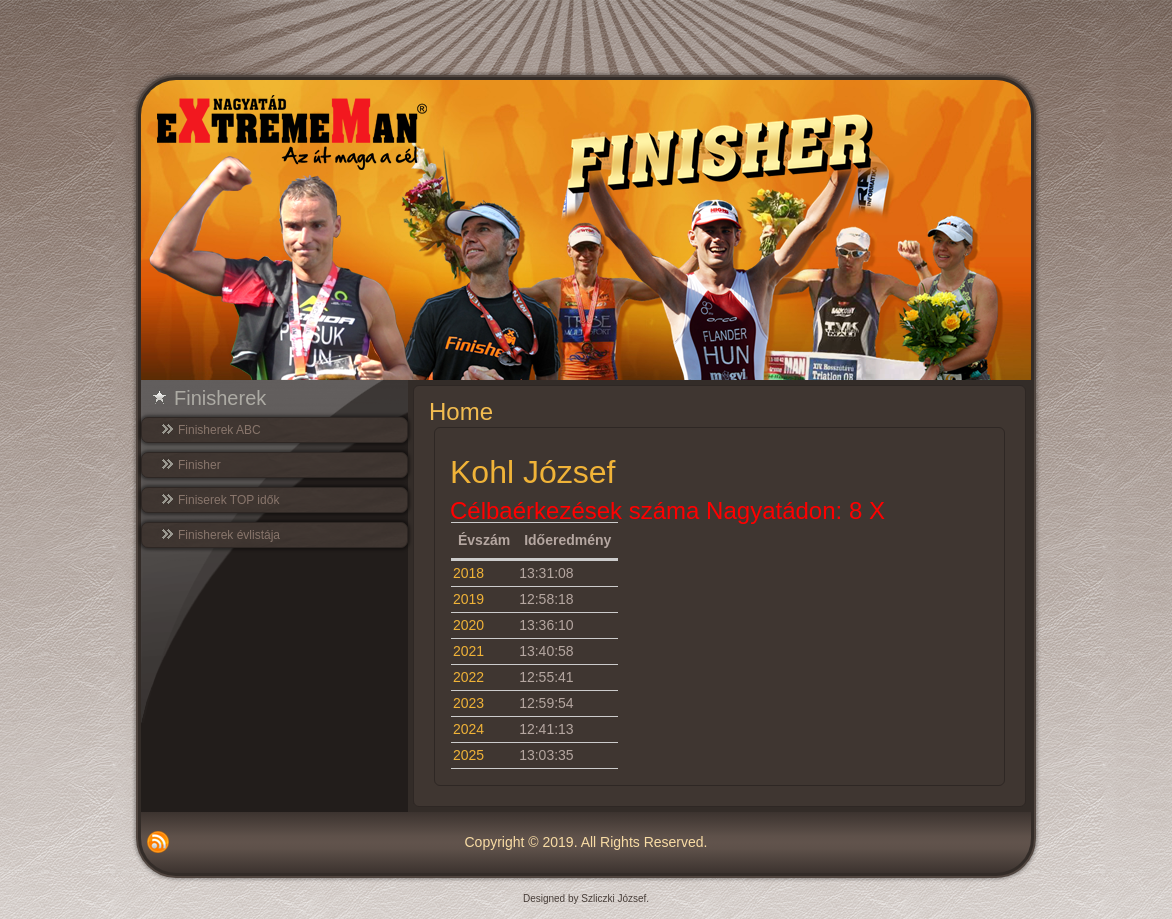 The height and width of the screenshot is (919, 1172). Describe the element at coordinates (229, 535) in the screenshot. I see `Finisherek évlistája` at that location.